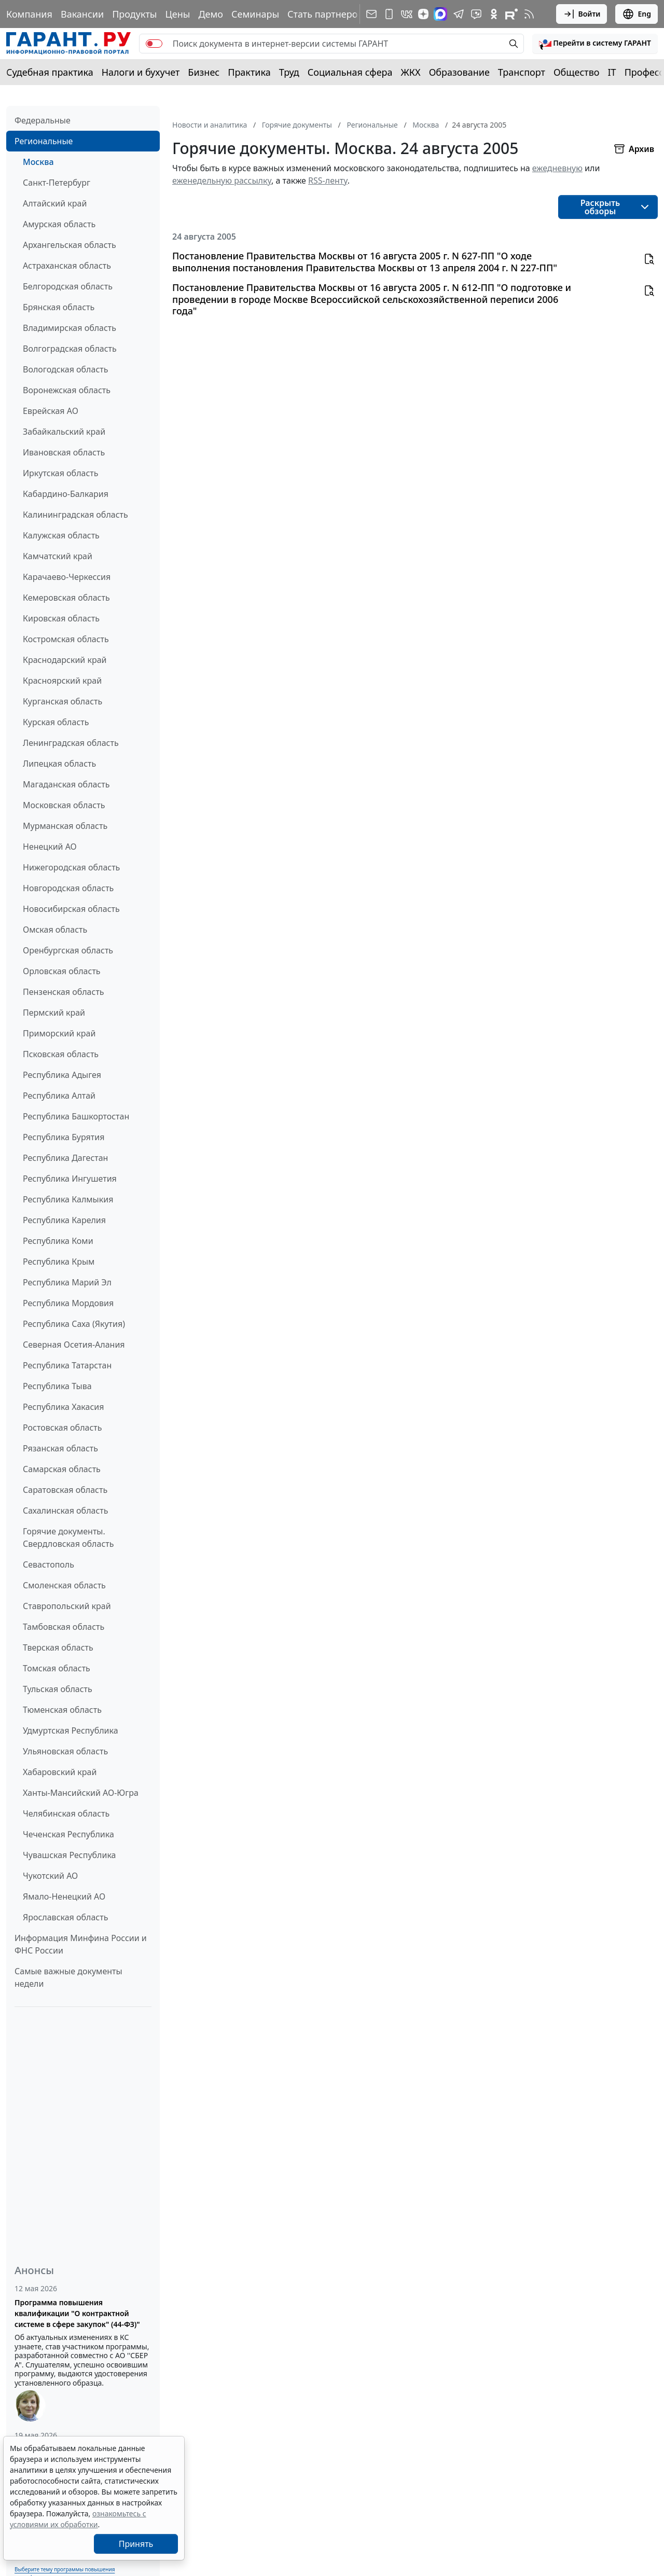  Describe the element at coordinates (58, 307) in the screenshot. I see `Брянская область` at that location.